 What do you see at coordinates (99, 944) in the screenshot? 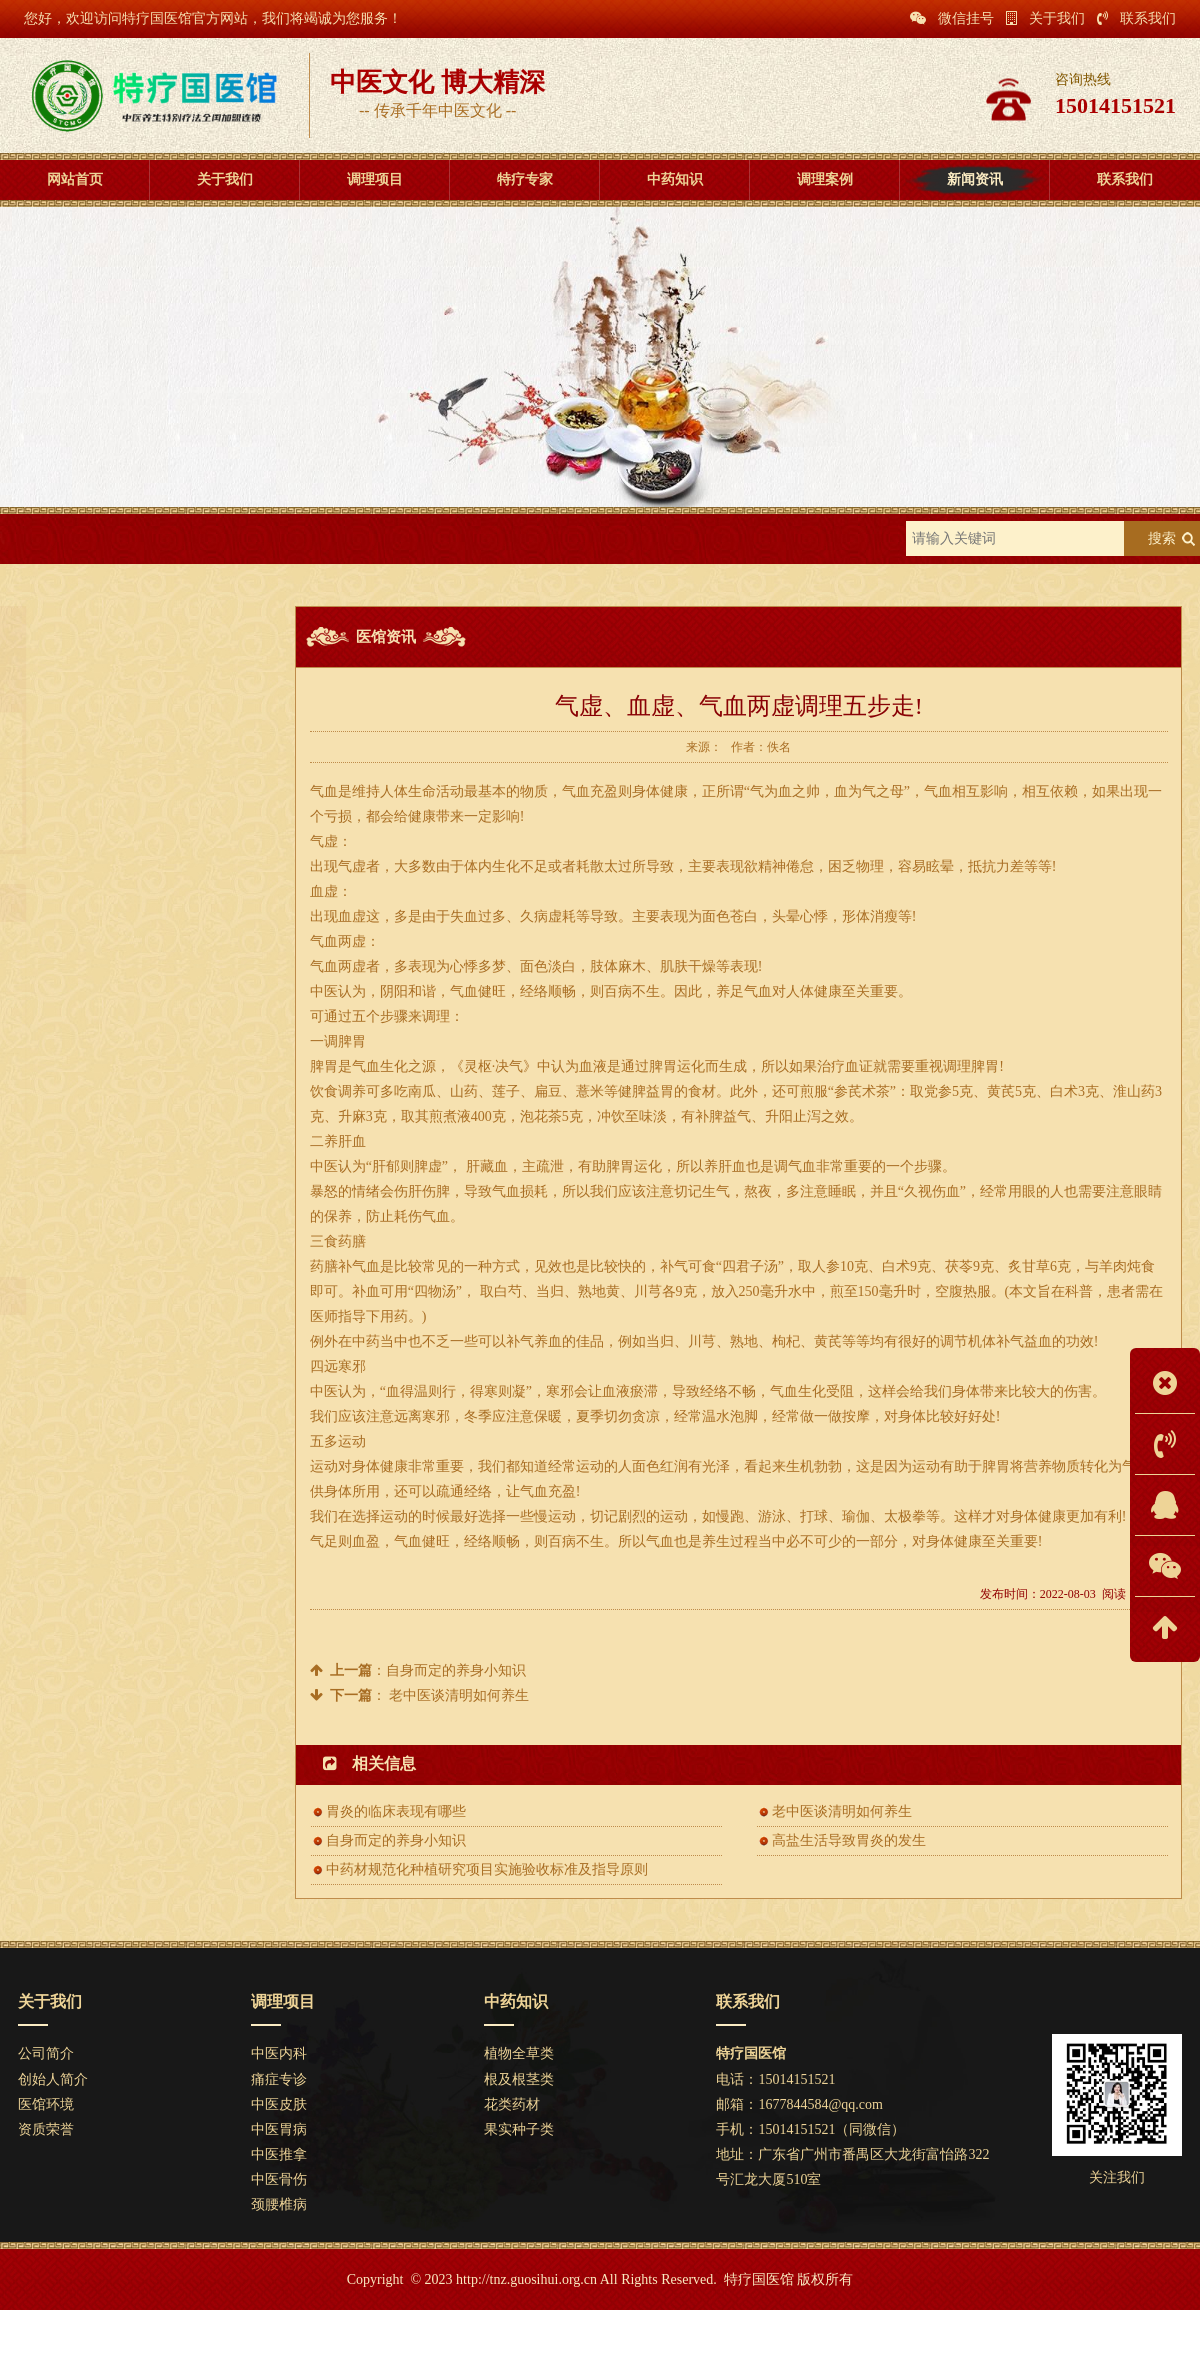
I see `肾与膀胱的表里关系` at bounding box center [99, 944].